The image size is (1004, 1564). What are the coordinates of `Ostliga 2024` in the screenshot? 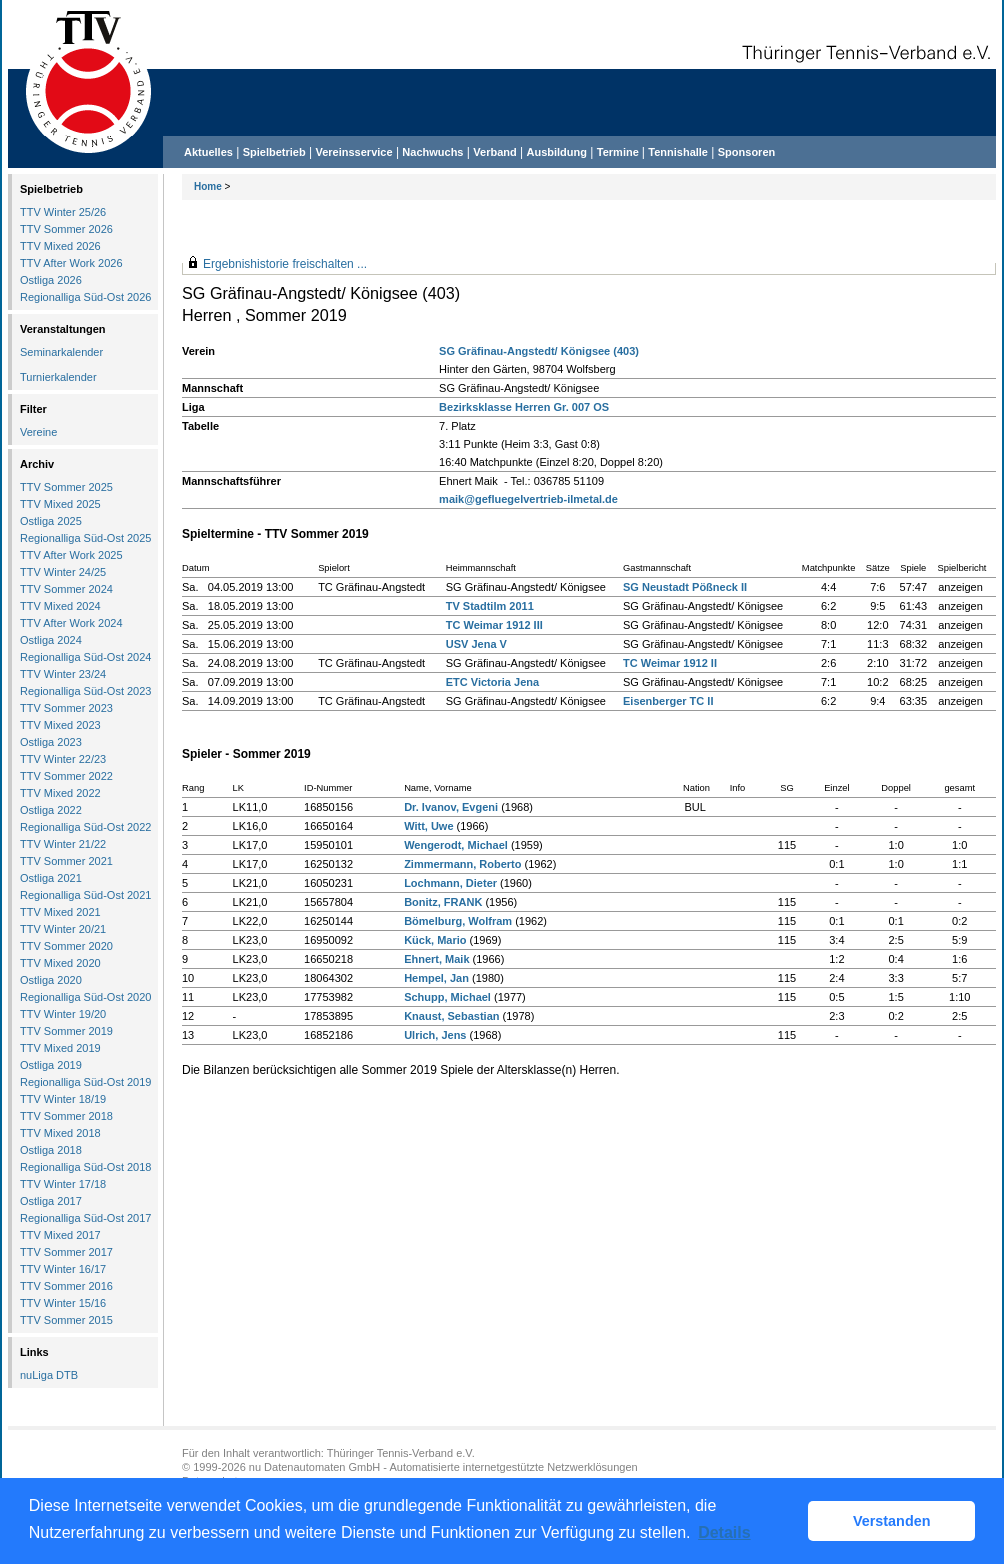 It's located at (51, 640).